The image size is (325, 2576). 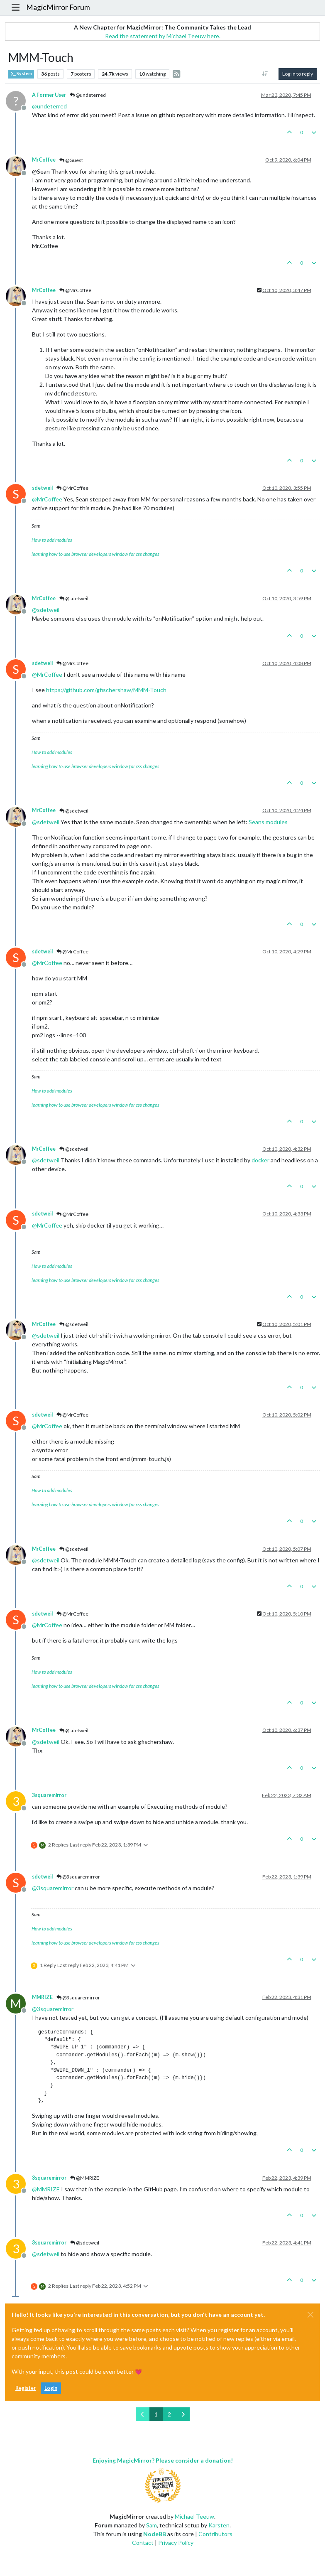 I want to click on @Guest, so click(x=71, y=160).